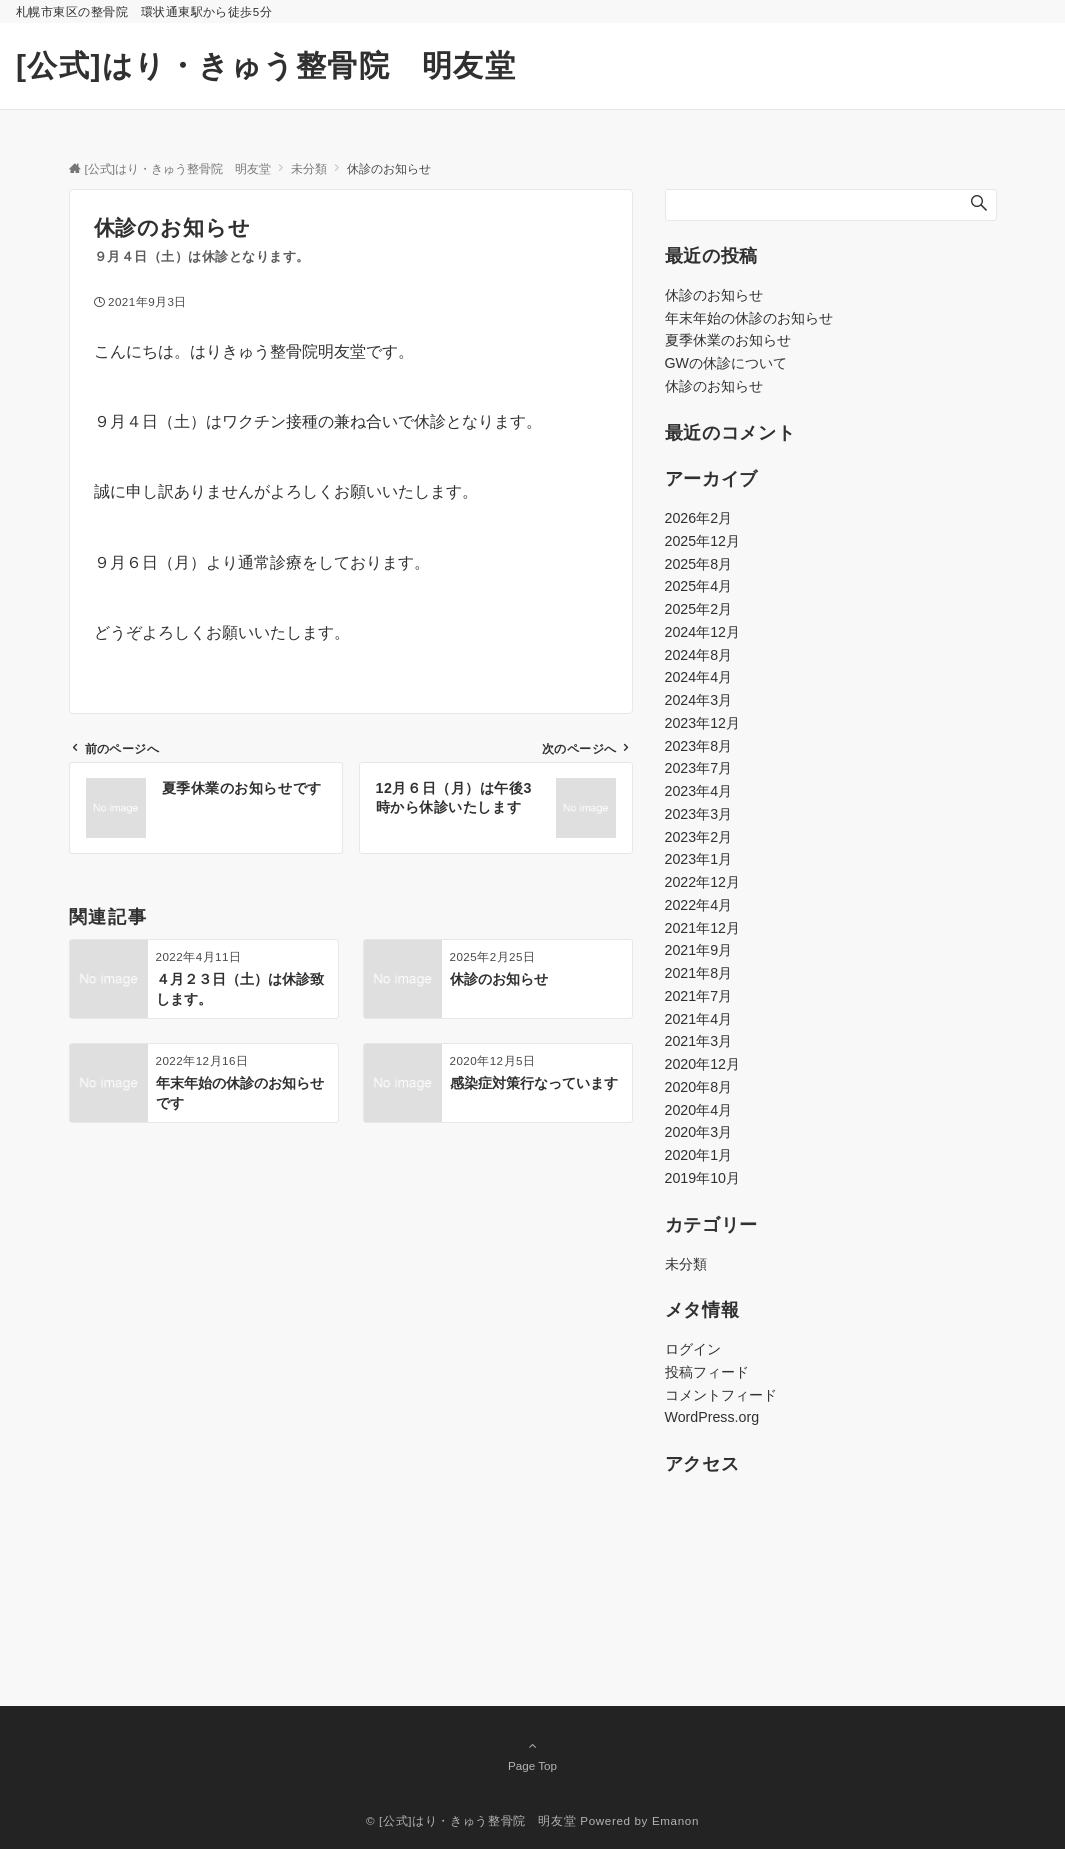 The height and width of the screenshot is (1849, 1065). What do you see at coordinates (699, 768) in the screenshot?
I see `2023年7月` at bounding box center [699, 768].